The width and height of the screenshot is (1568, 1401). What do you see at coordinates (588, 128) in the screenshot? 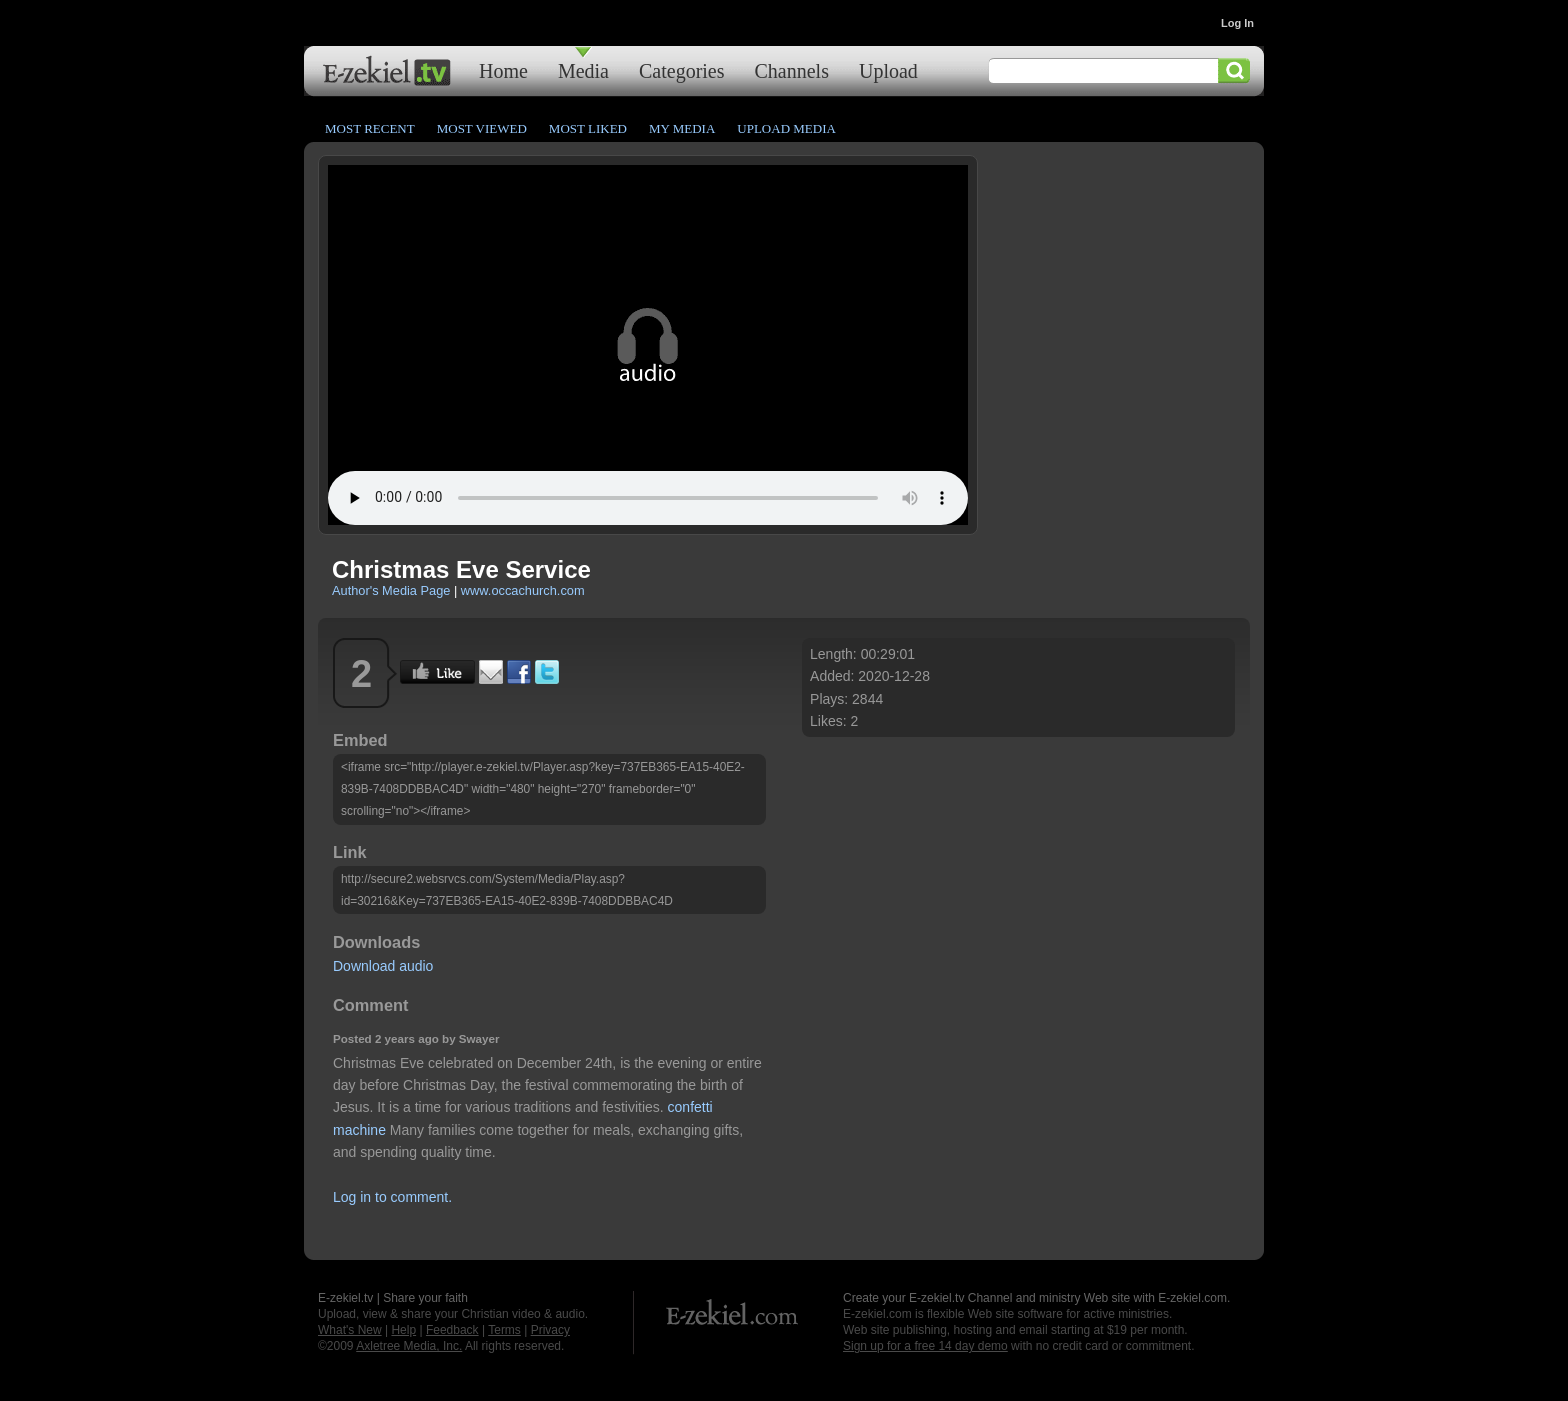
I see `Most Liked` at bounding box center [588, 128].